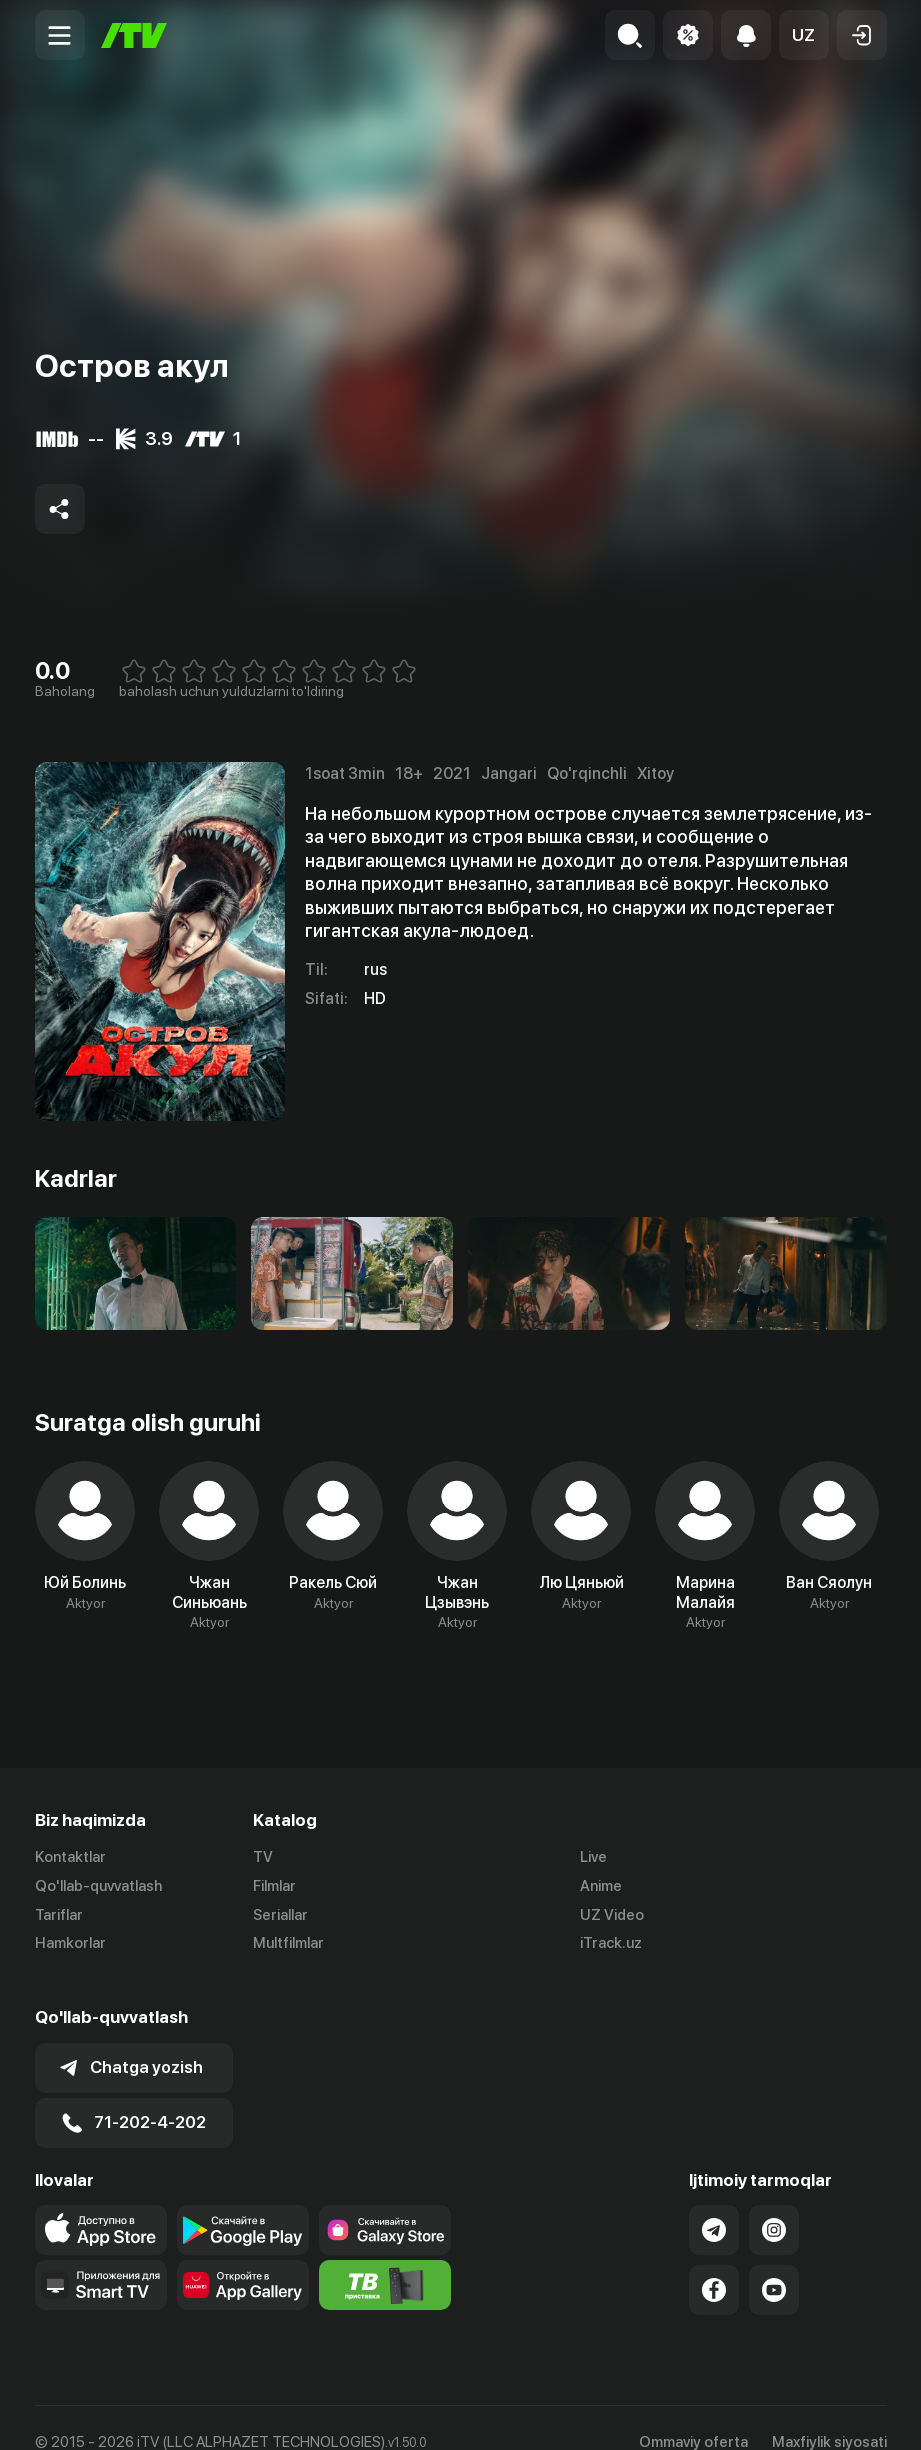 The image size is (921, 2450). What do you see at coordinates (60, 35) in the screenshot?
I see `[Menu Toggler]` at bounding box center [60, 35].